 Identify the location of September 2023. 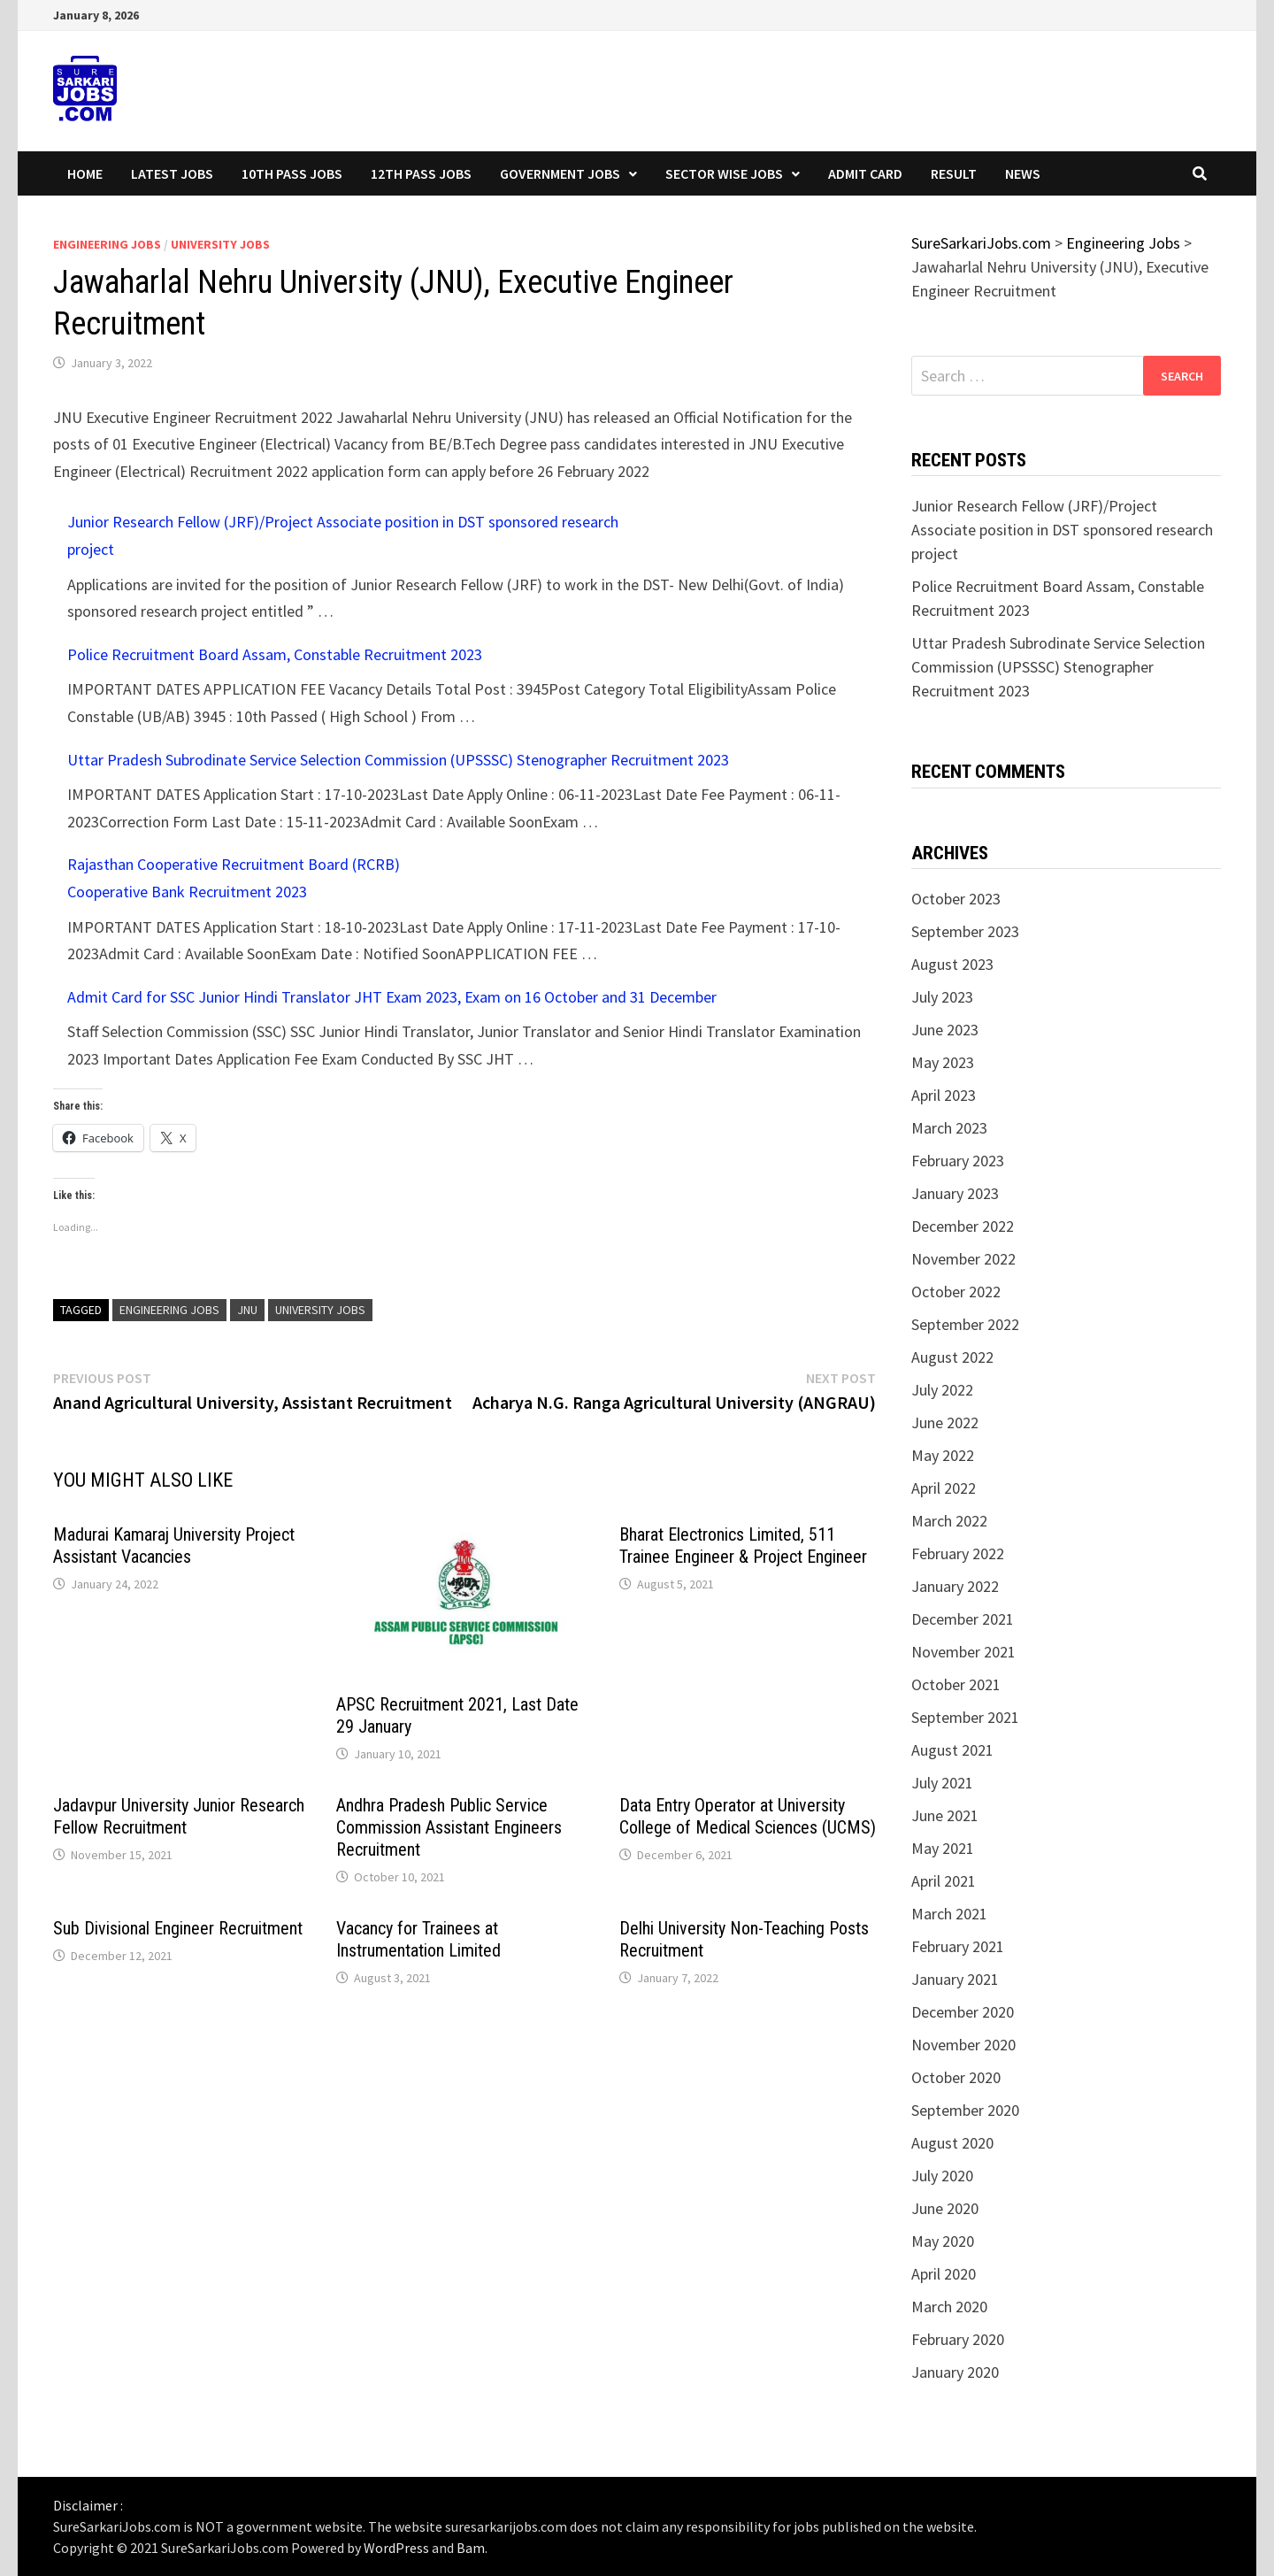
(965, 931).